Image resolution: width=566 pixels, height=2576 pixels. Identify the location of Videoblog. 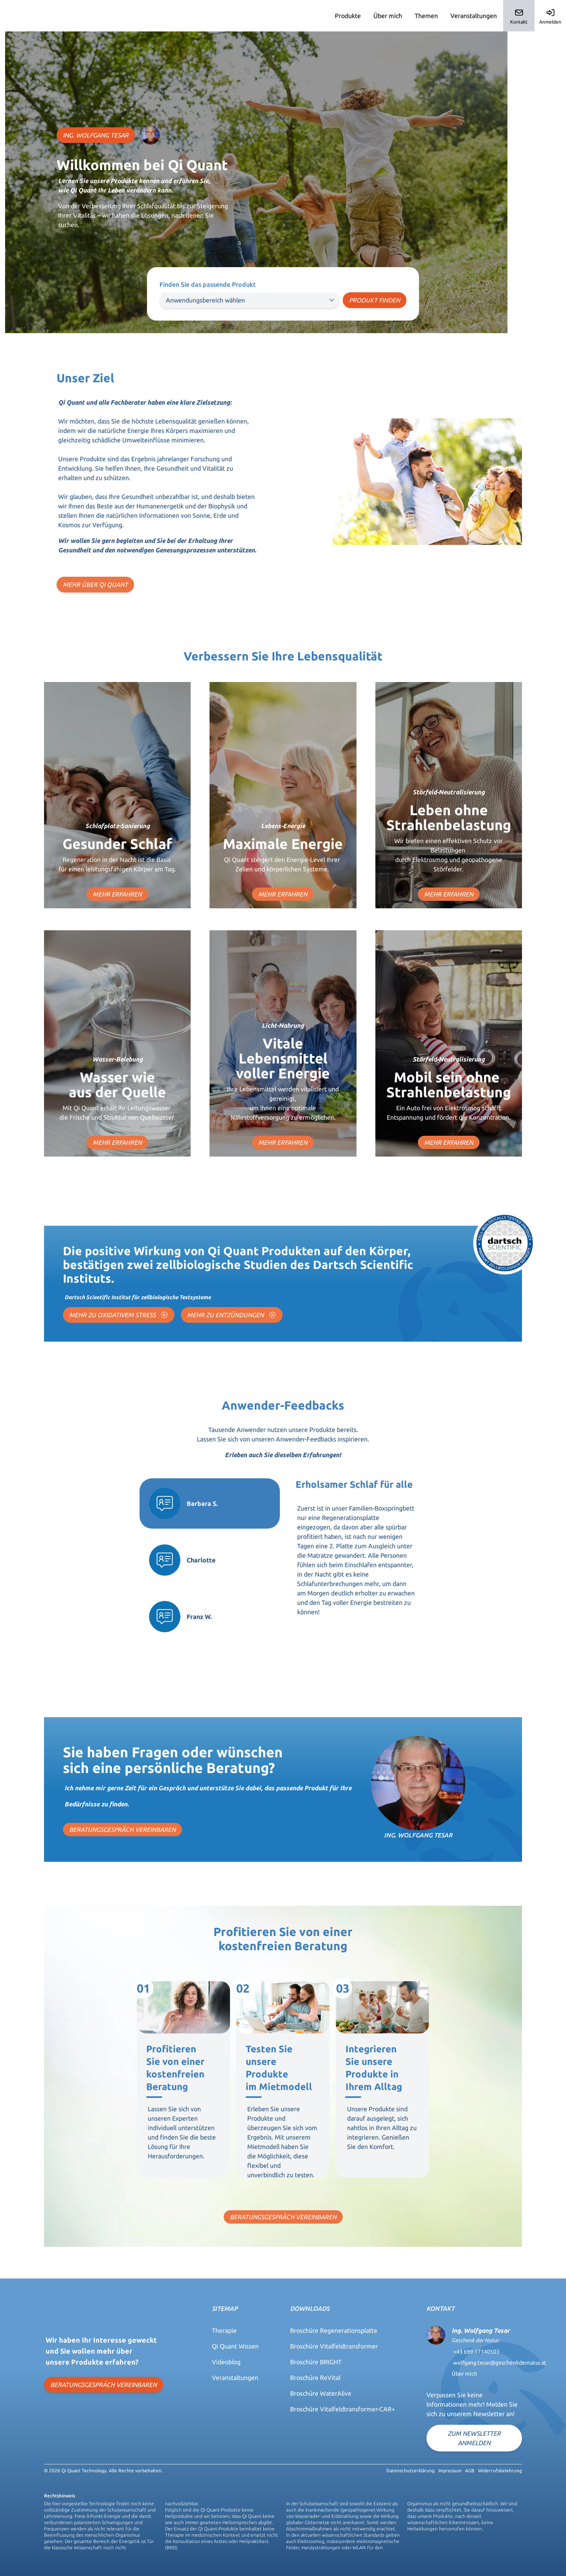
(226, 2361).